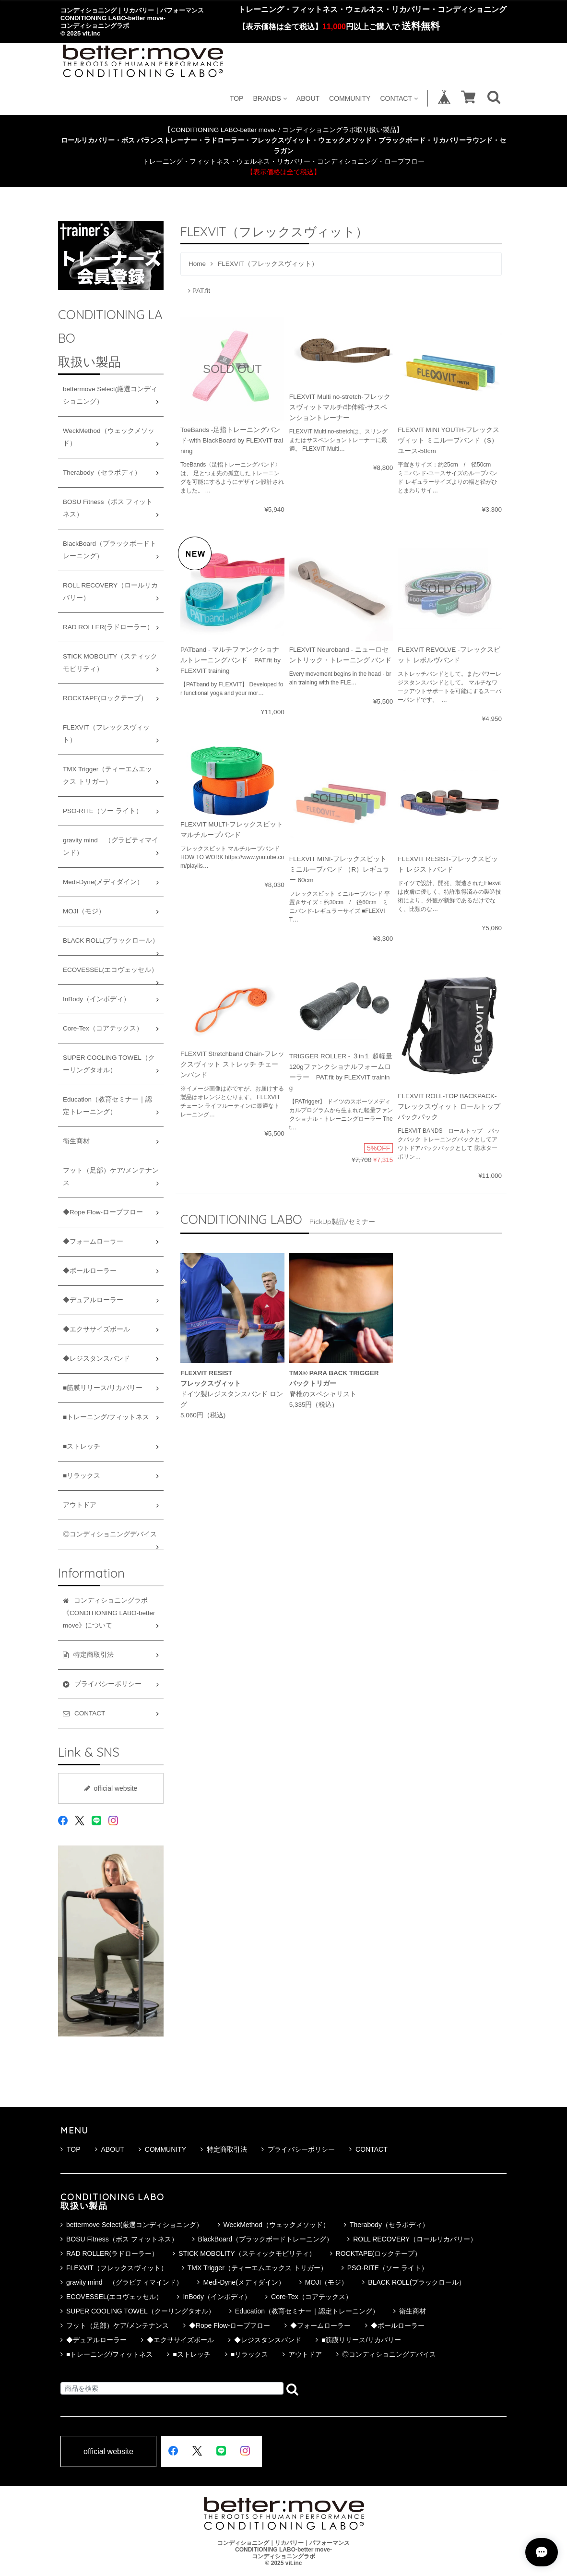 The height and width of the screenshot is (2576, 567). What do you see at coordinates (102, 811) in the screenshot?
I see `PSO-RITE（ソー ライト）` at bounding box center [102, 811].